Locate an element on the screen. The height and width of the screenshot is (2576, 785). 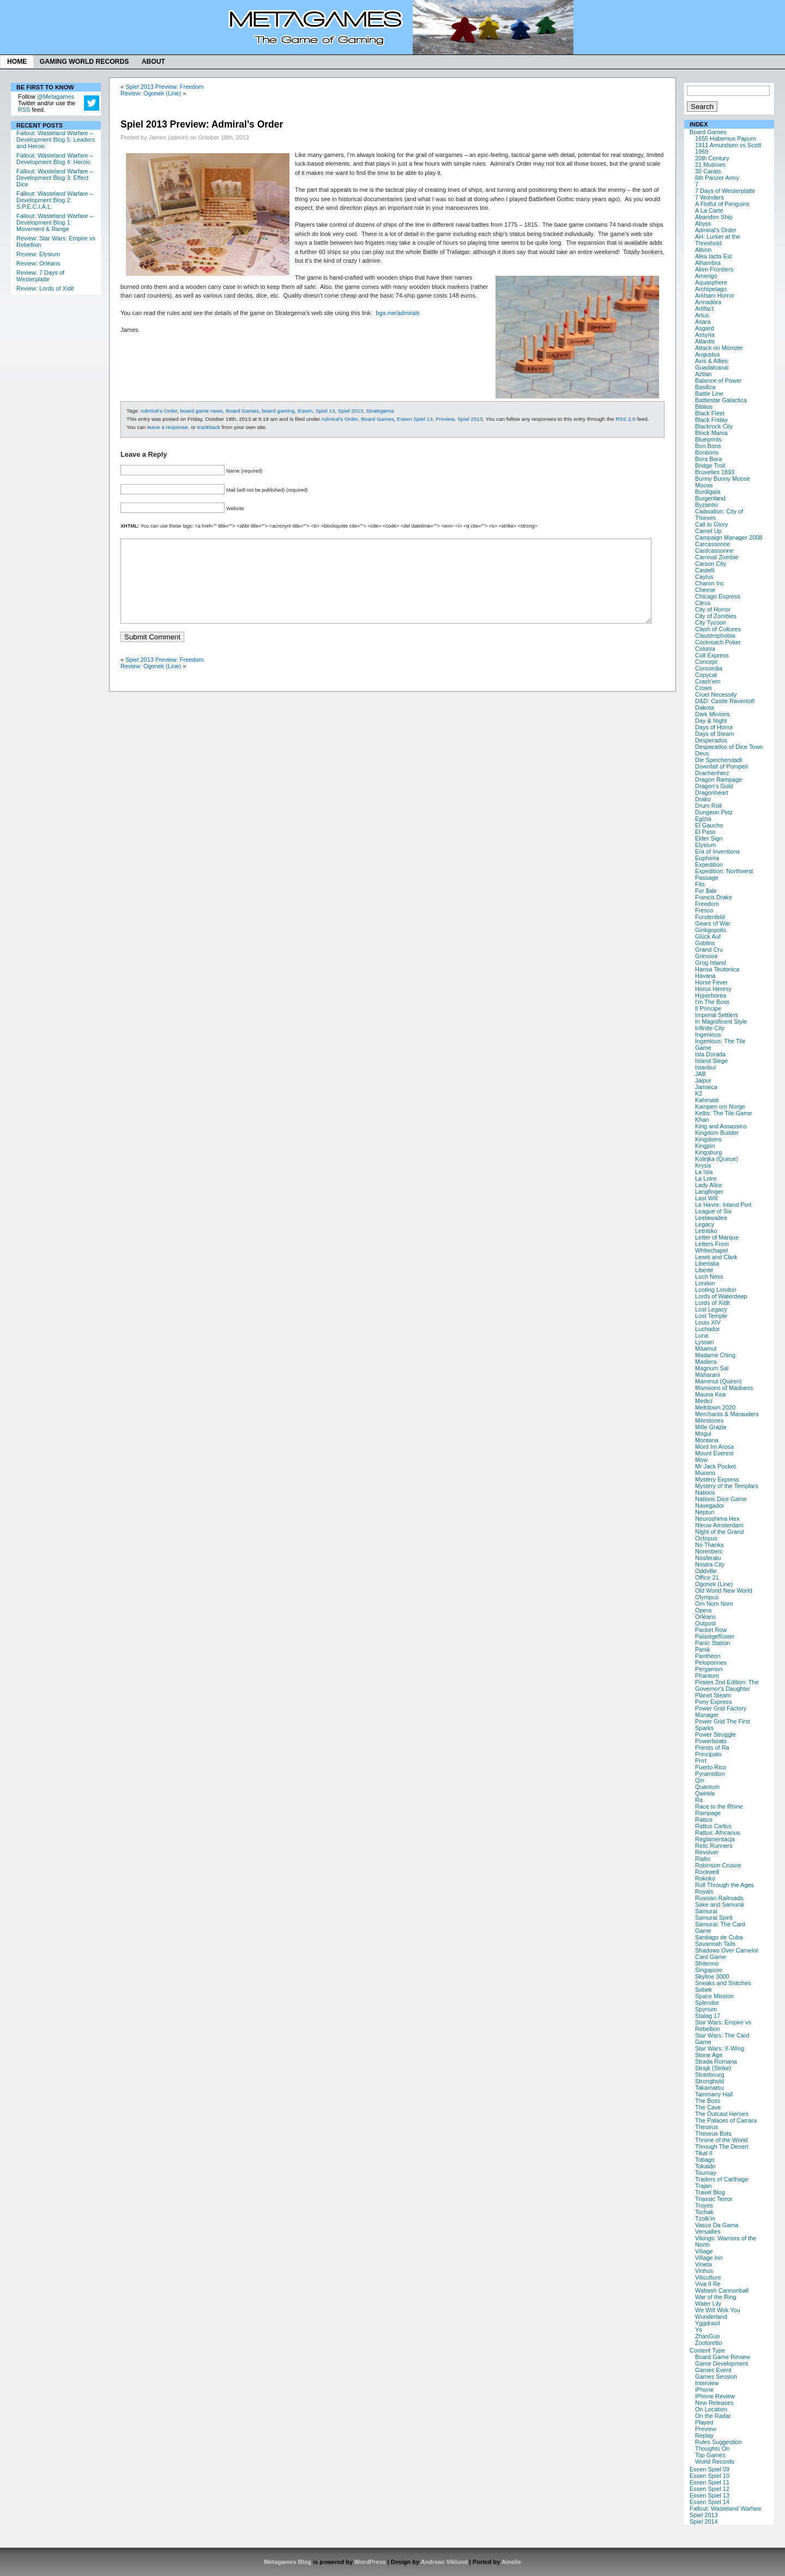
Pantheon is located at coordinates (708, 1656).